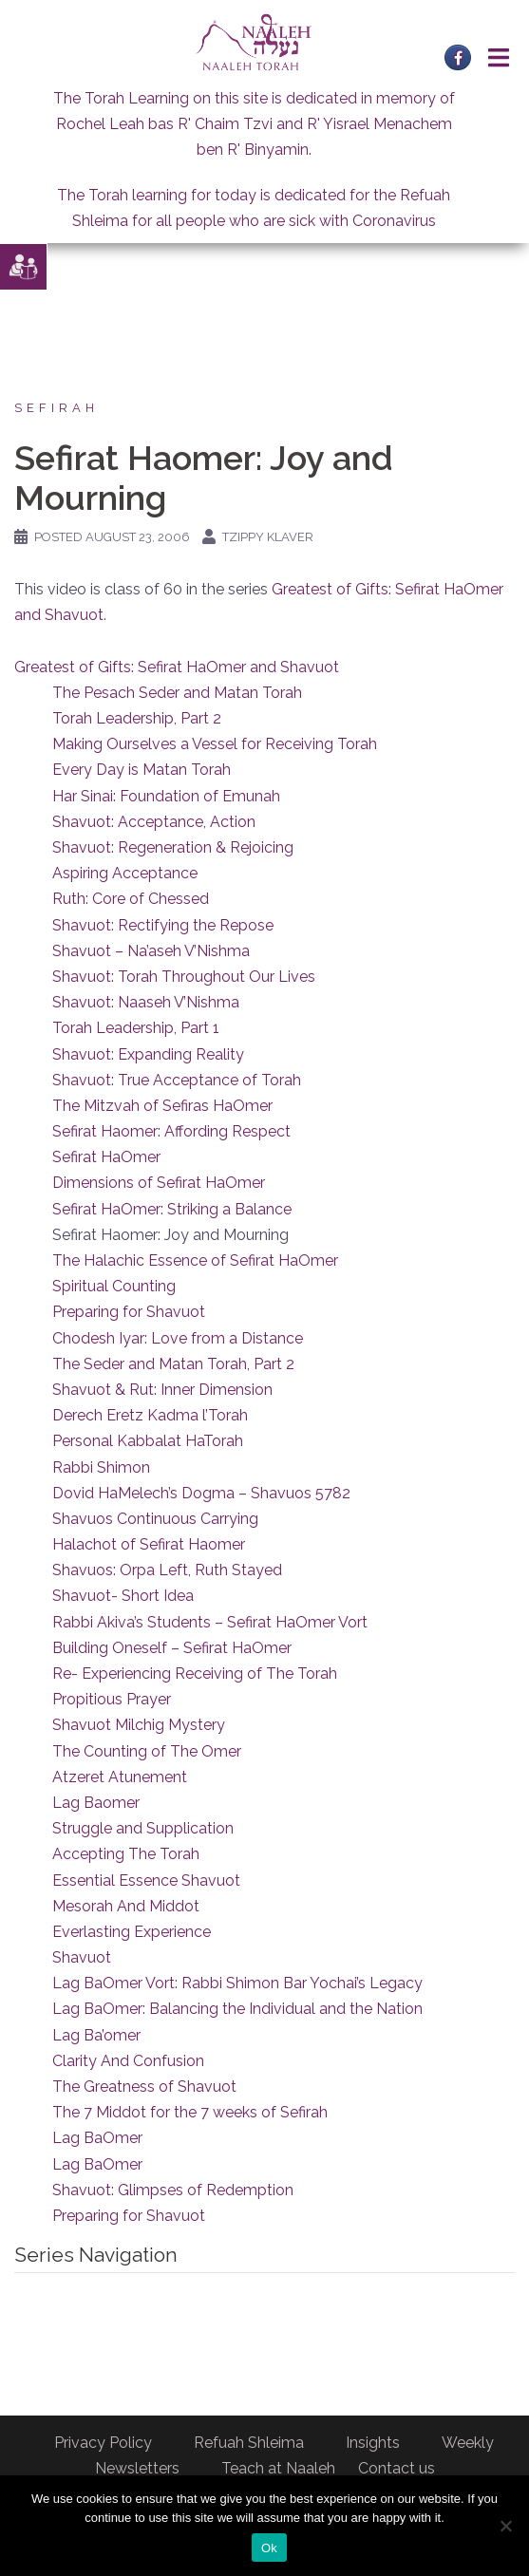  What do you see at coordinates (190, 2112) in the screenshot?
I see `The 7 Middot for the 7 weeks of Sefirah` at bounding box center [190, 2112].